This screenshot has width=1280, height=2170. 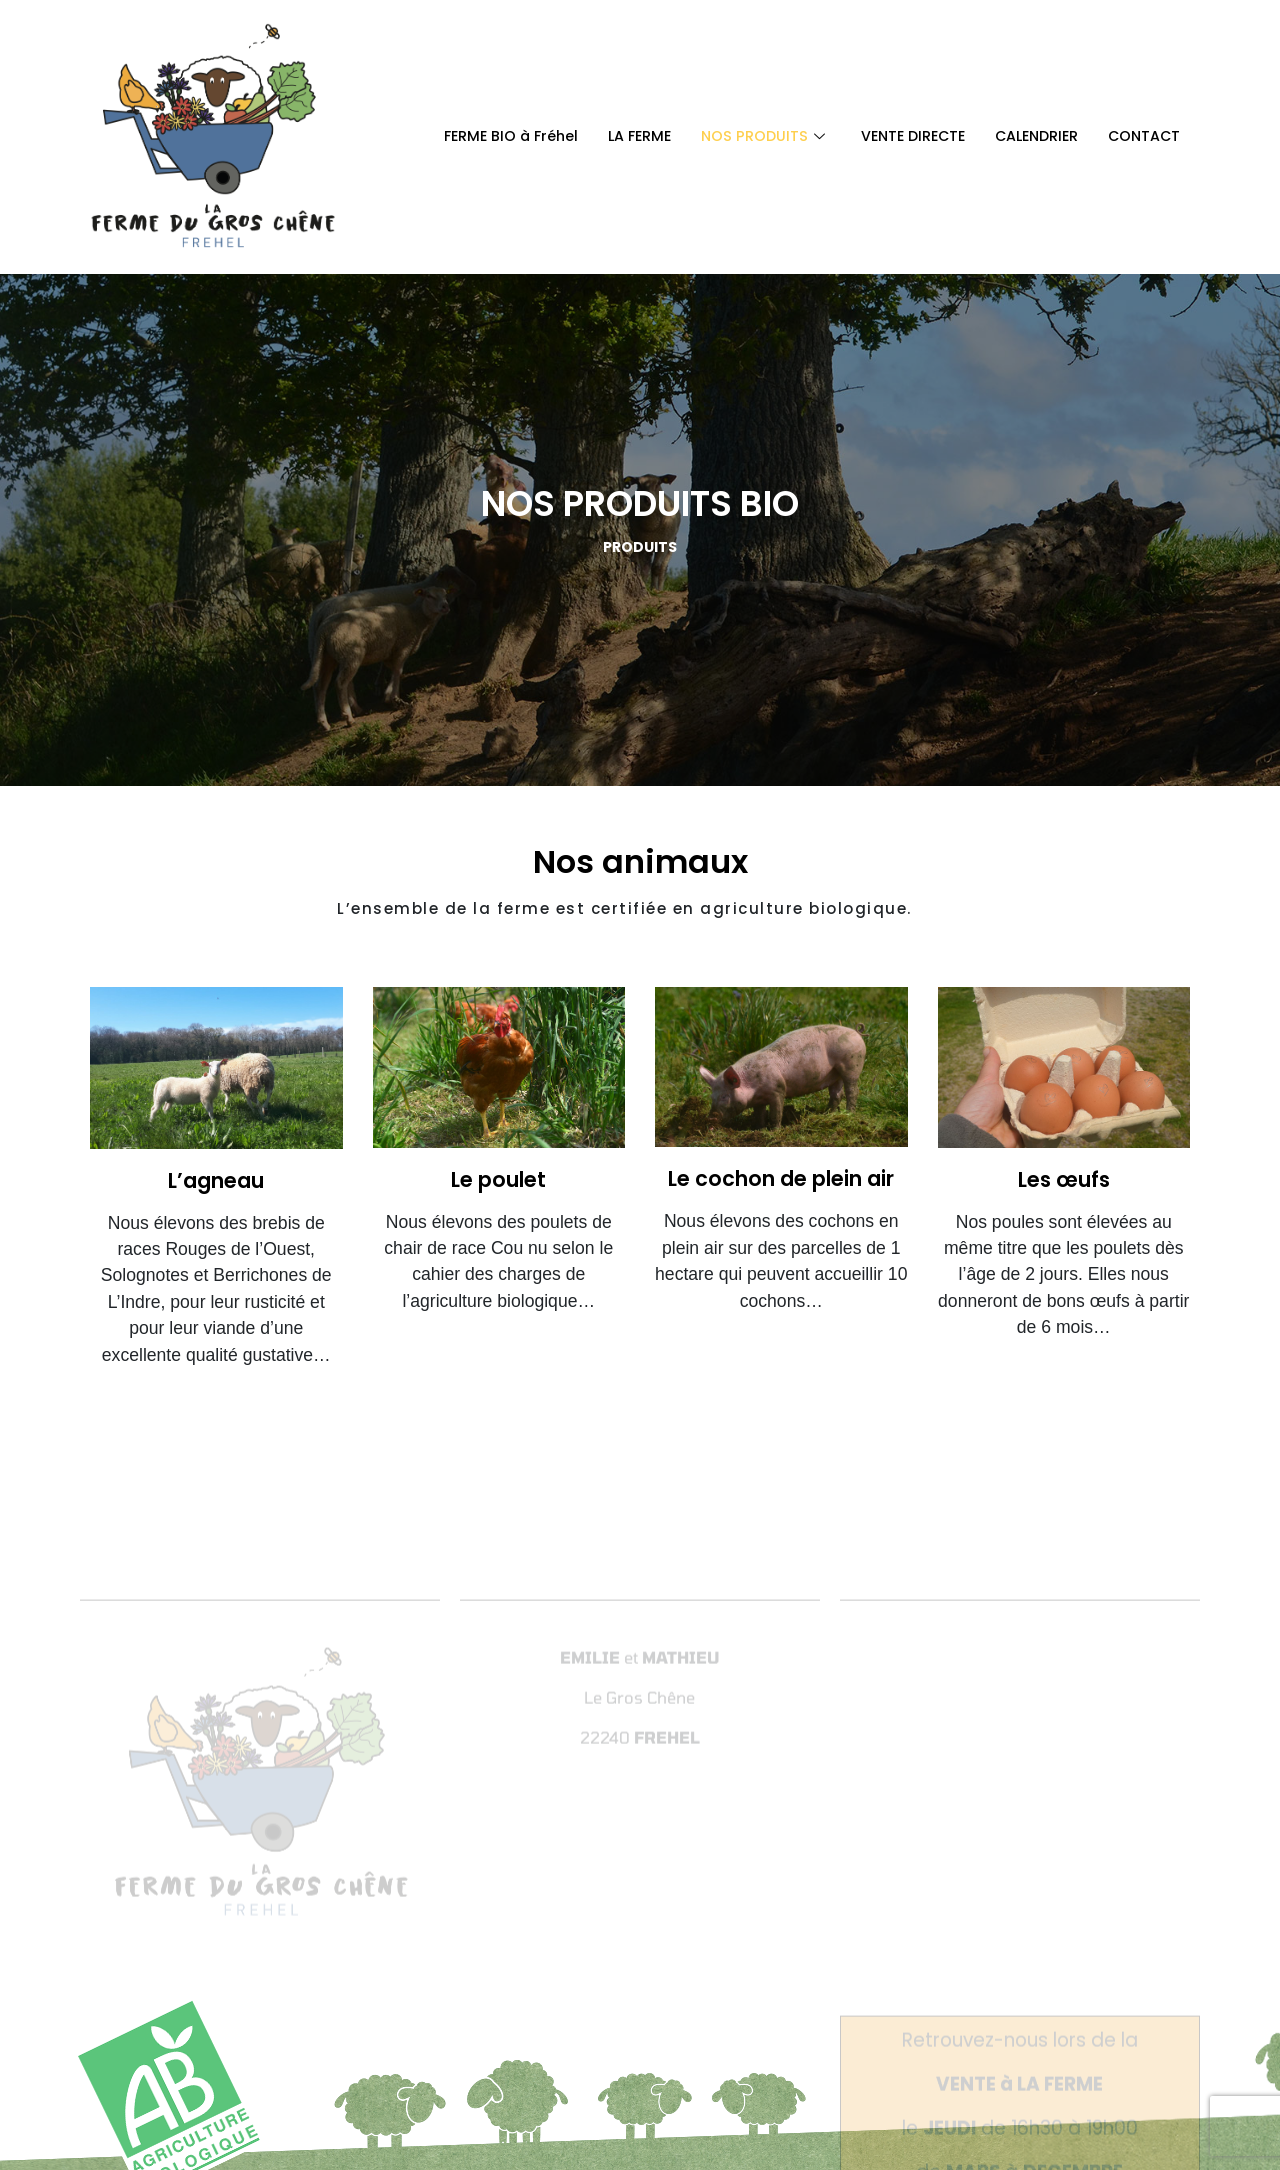 What do you see at coordinates (781, 1178) in the screenshot?
I see `Le cochon de plein air` at bounding box center [781, 1178].